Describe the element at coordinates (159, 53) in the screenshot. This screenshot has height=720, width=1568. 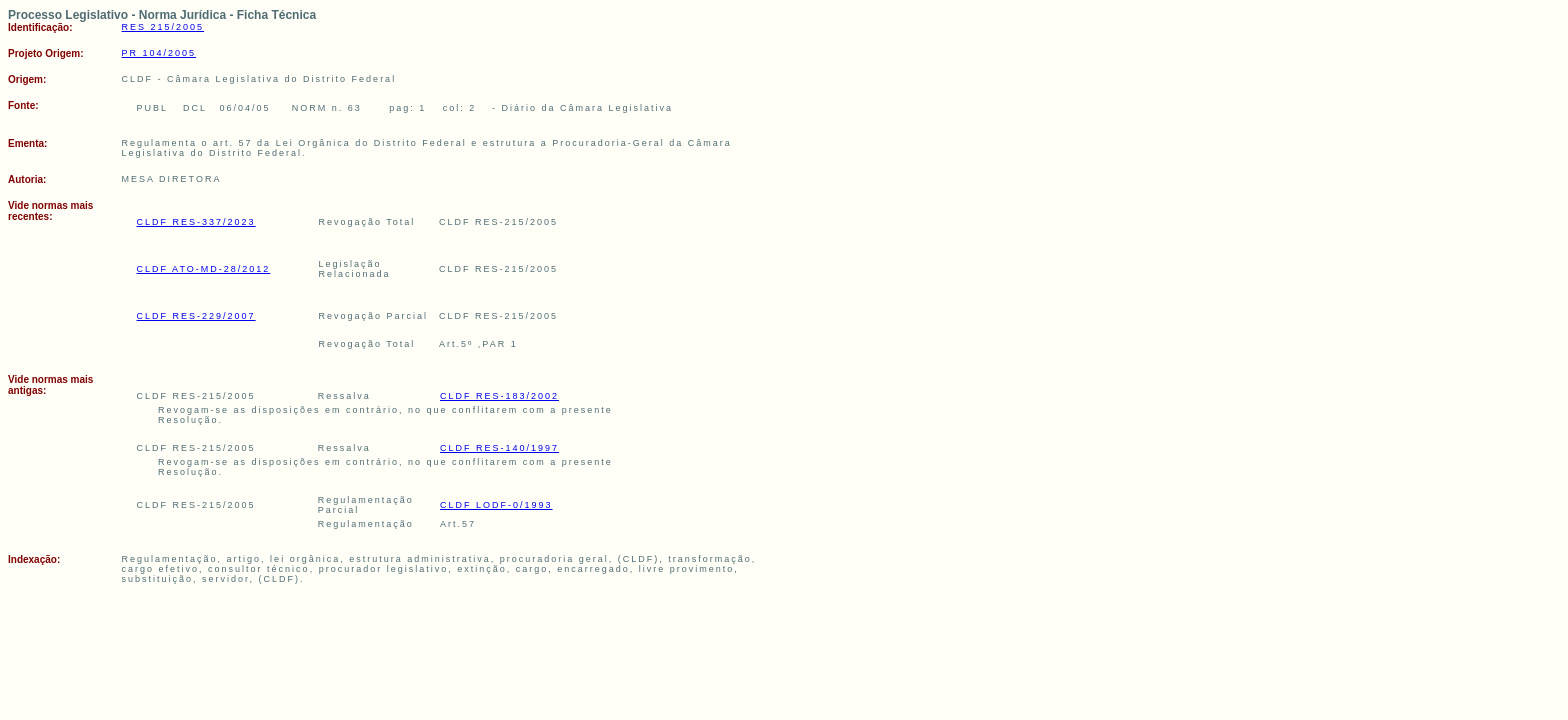
I see `PR 104/2005` at that location.